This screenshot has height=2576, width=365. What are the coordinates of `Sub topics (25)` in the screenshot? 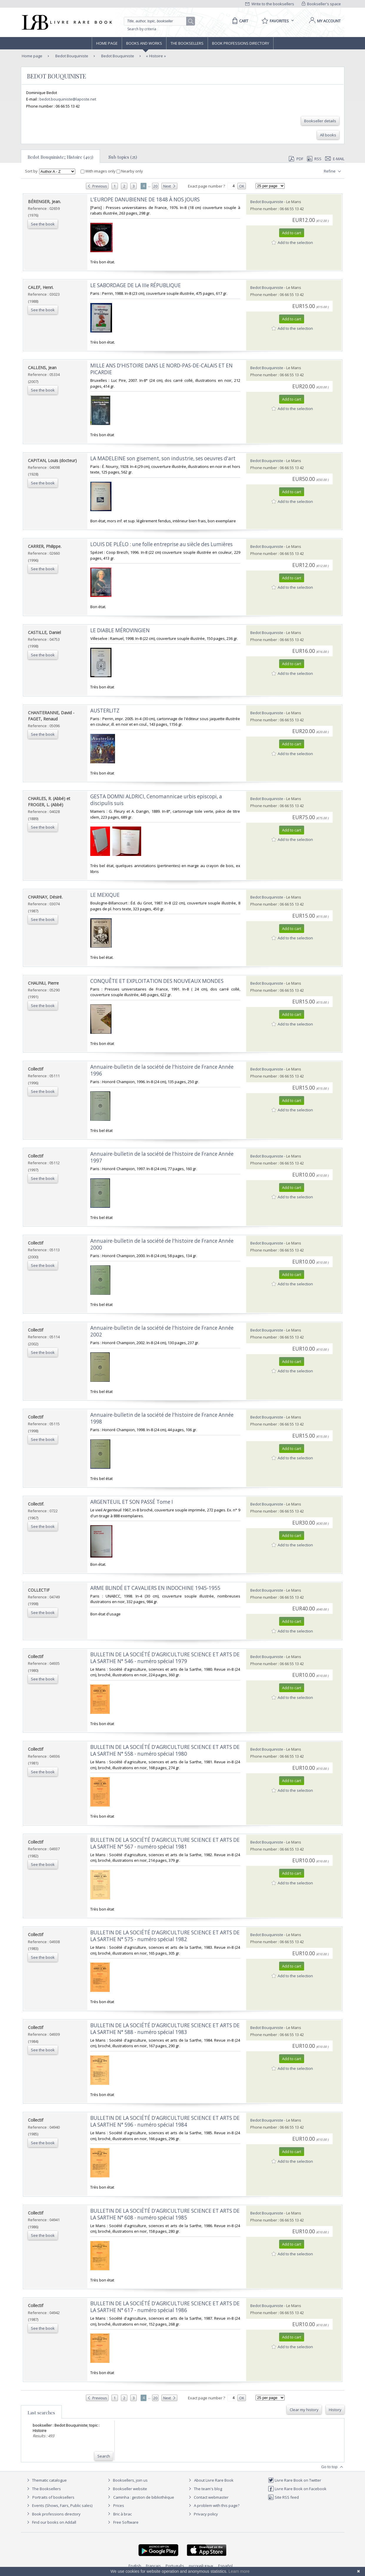 It's located at (123, 157).